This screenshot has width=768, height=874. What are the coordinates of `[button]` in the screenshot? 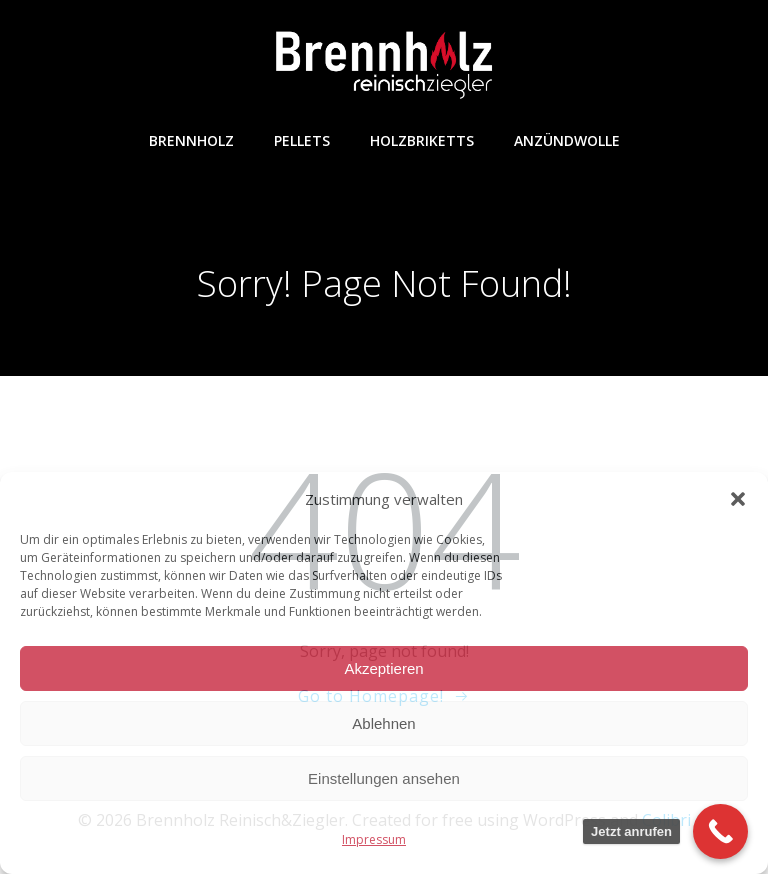 It's located at (738, 499).